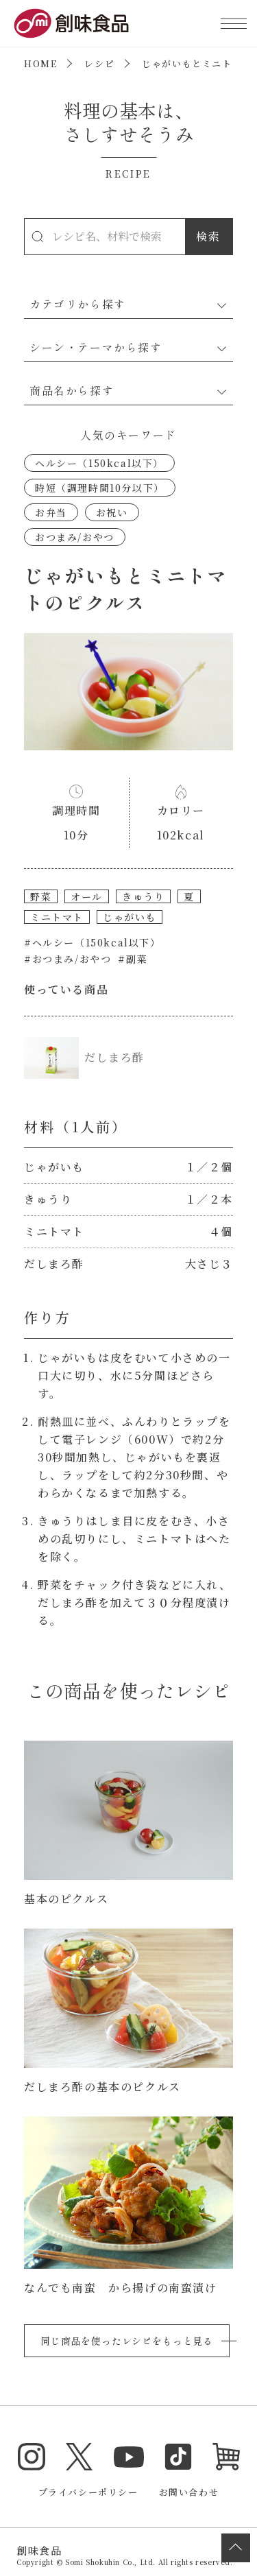 This screenshot has height=2576, width=257. What do you see at coordinates (92, 942) in the screenshot?
I see `#ヘルシー（150kcal以下）` at bounding box center [92, 942].